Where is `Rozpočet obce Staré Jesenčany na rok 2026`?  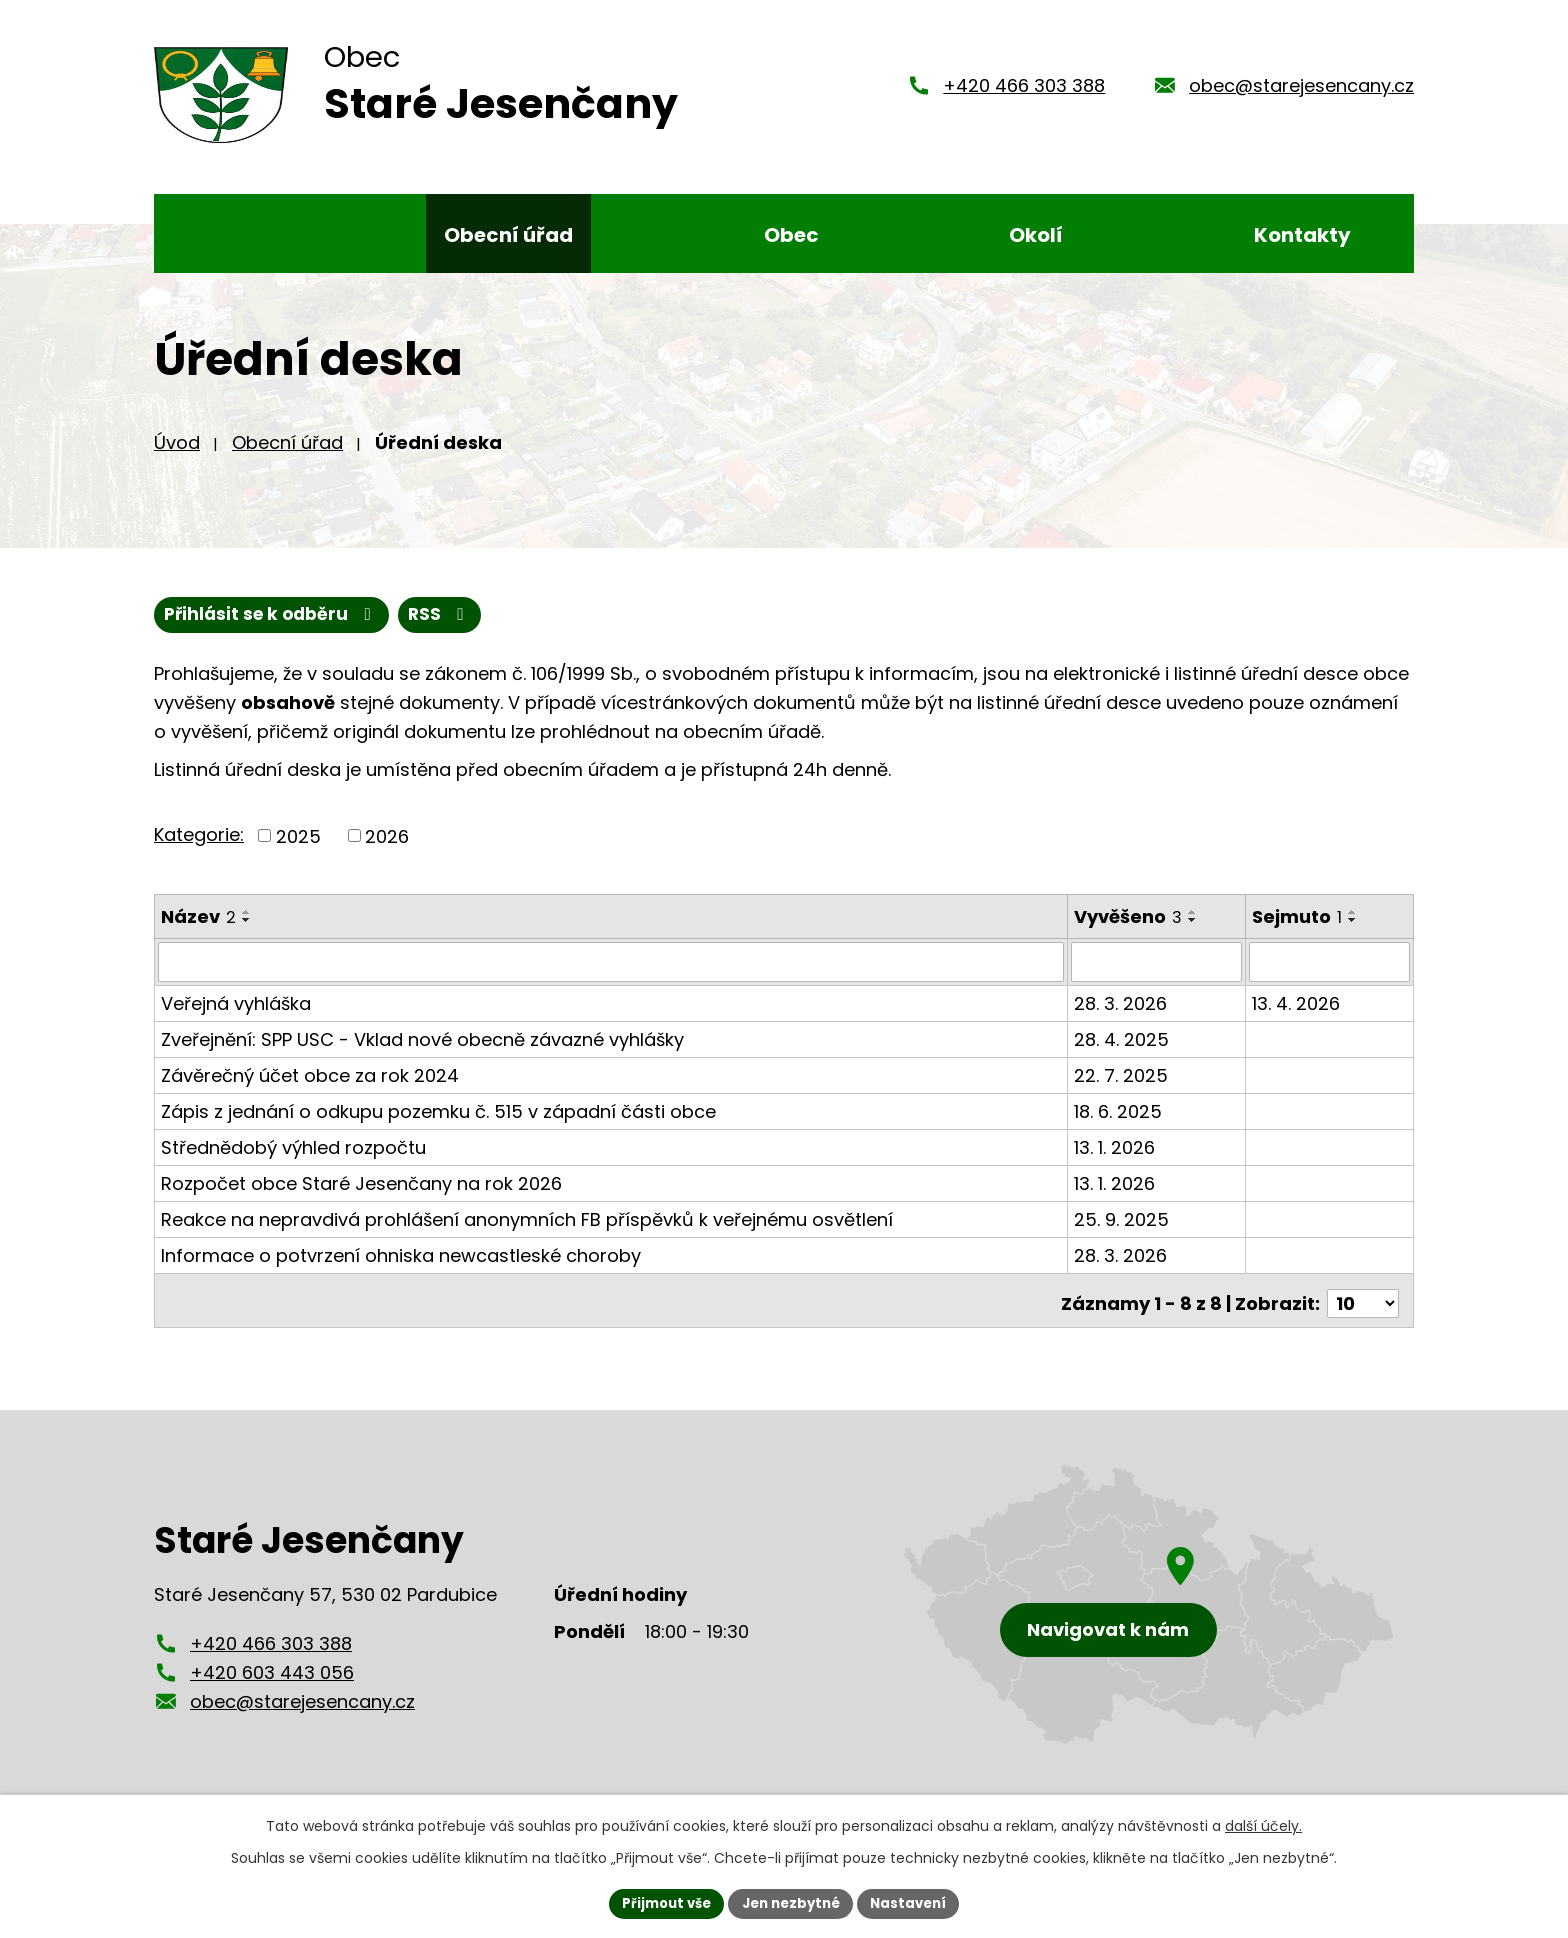
Rozpočet obce Staré Jesenčany na rok 2026 is located at coordinates (361, 1197).